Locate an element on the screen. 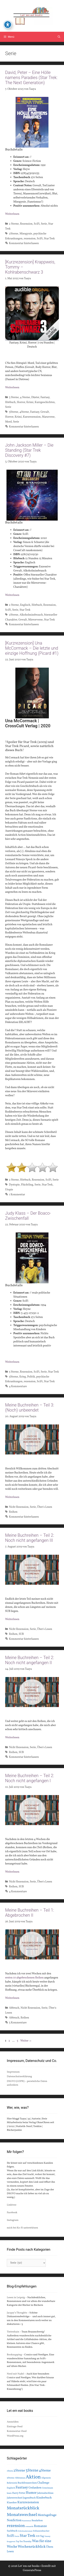 This screenshot has height=2576, width=64. Judy Klass – Der Boaco-Zwischenfall is located at coordinates (28, 1216).